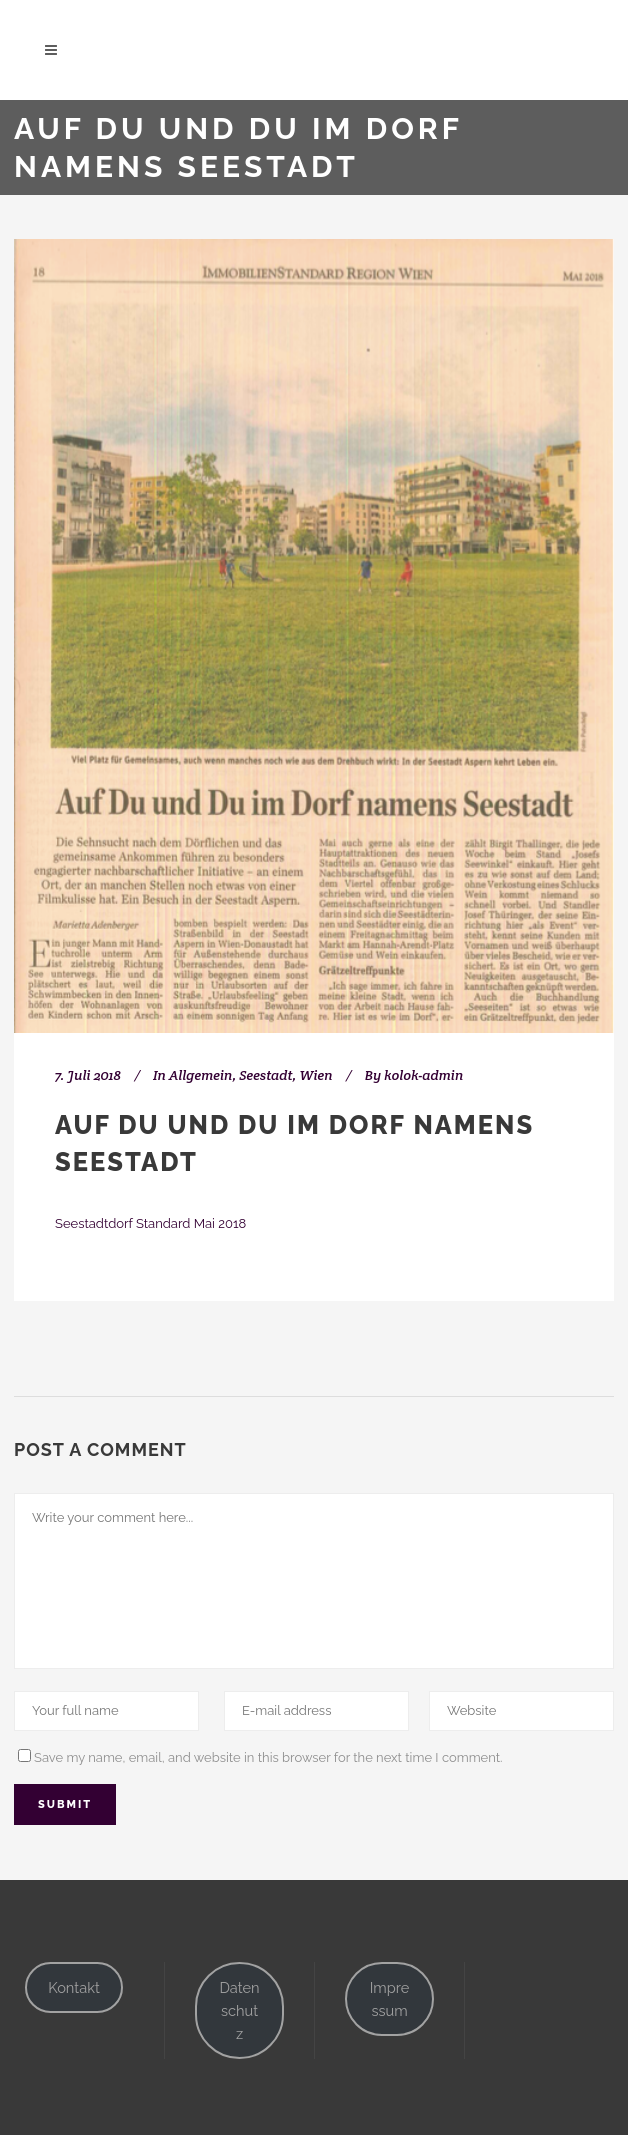 The width and height of the screenshot is (628, 2135). I want to click on Impressum, so click(390, 1999).